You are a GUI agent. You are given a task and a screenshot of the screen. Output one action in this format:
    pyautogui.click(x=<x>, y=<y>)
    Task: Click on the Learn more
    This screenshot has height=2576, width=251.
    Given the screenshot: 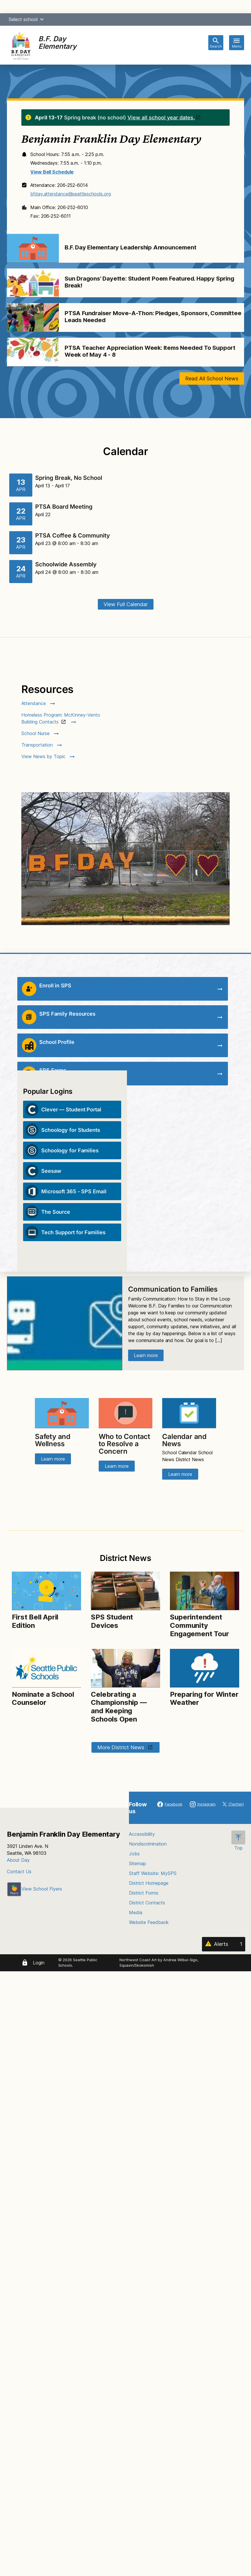 What is the action you would take?
    pyautogui.click(x=146, y=1355)
    